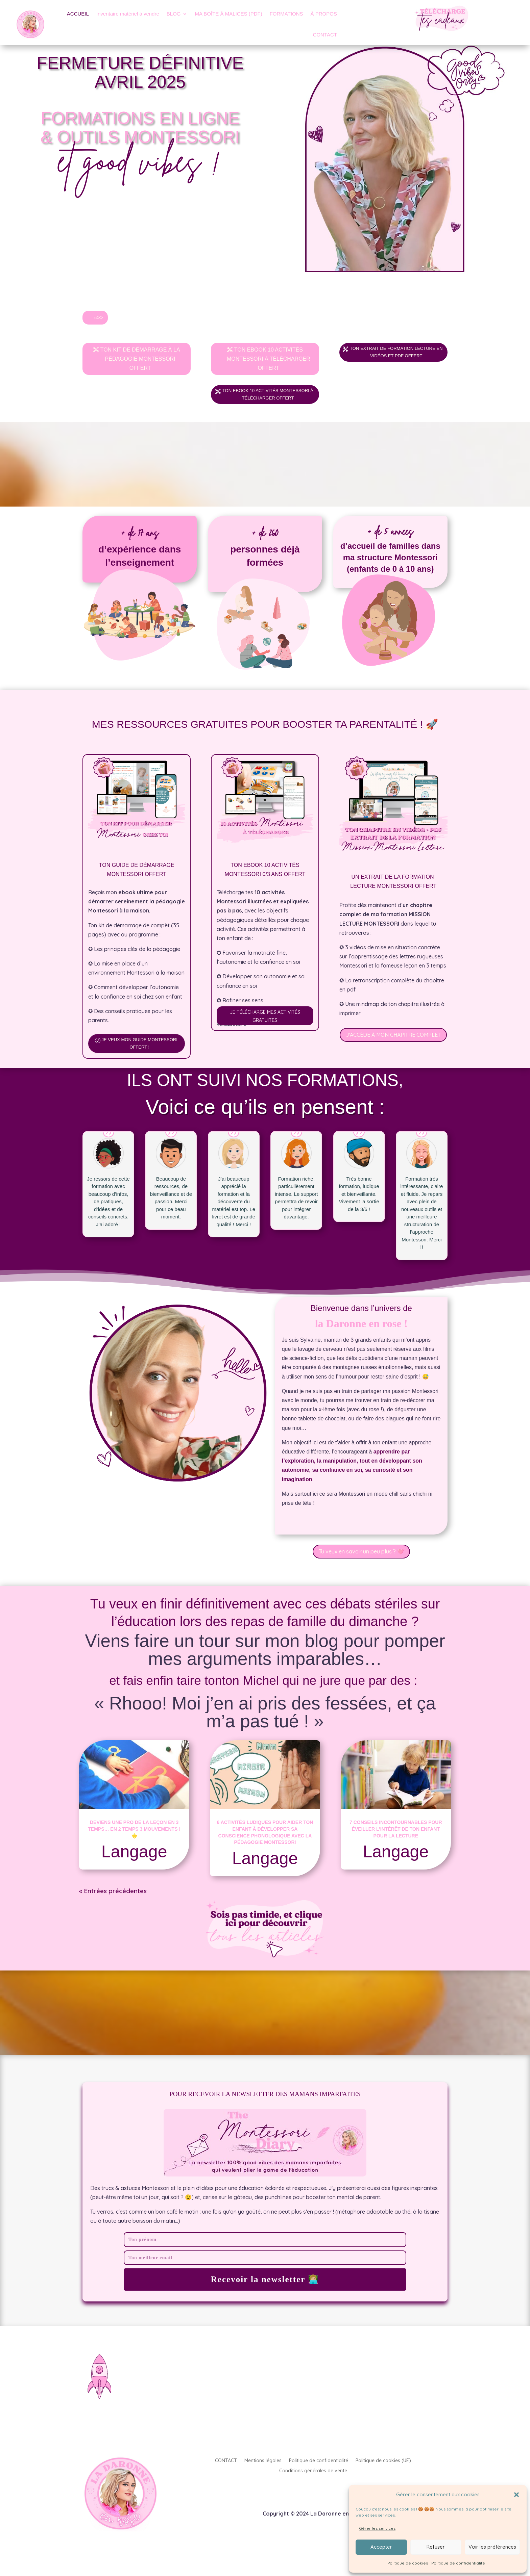 Image resolution: width=530 pixels, height=2576 pixels. I want to click on J'ACCÈDE À MON CHAPITRE COMPLET, so click(393, 1048).